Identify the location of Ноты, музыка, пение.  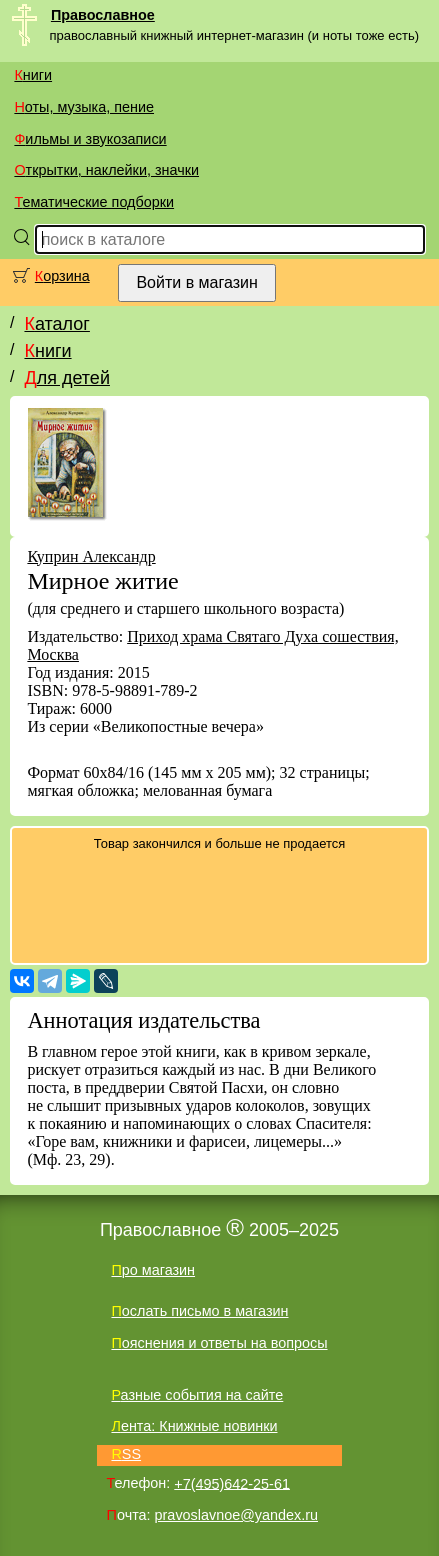
(84, 107).